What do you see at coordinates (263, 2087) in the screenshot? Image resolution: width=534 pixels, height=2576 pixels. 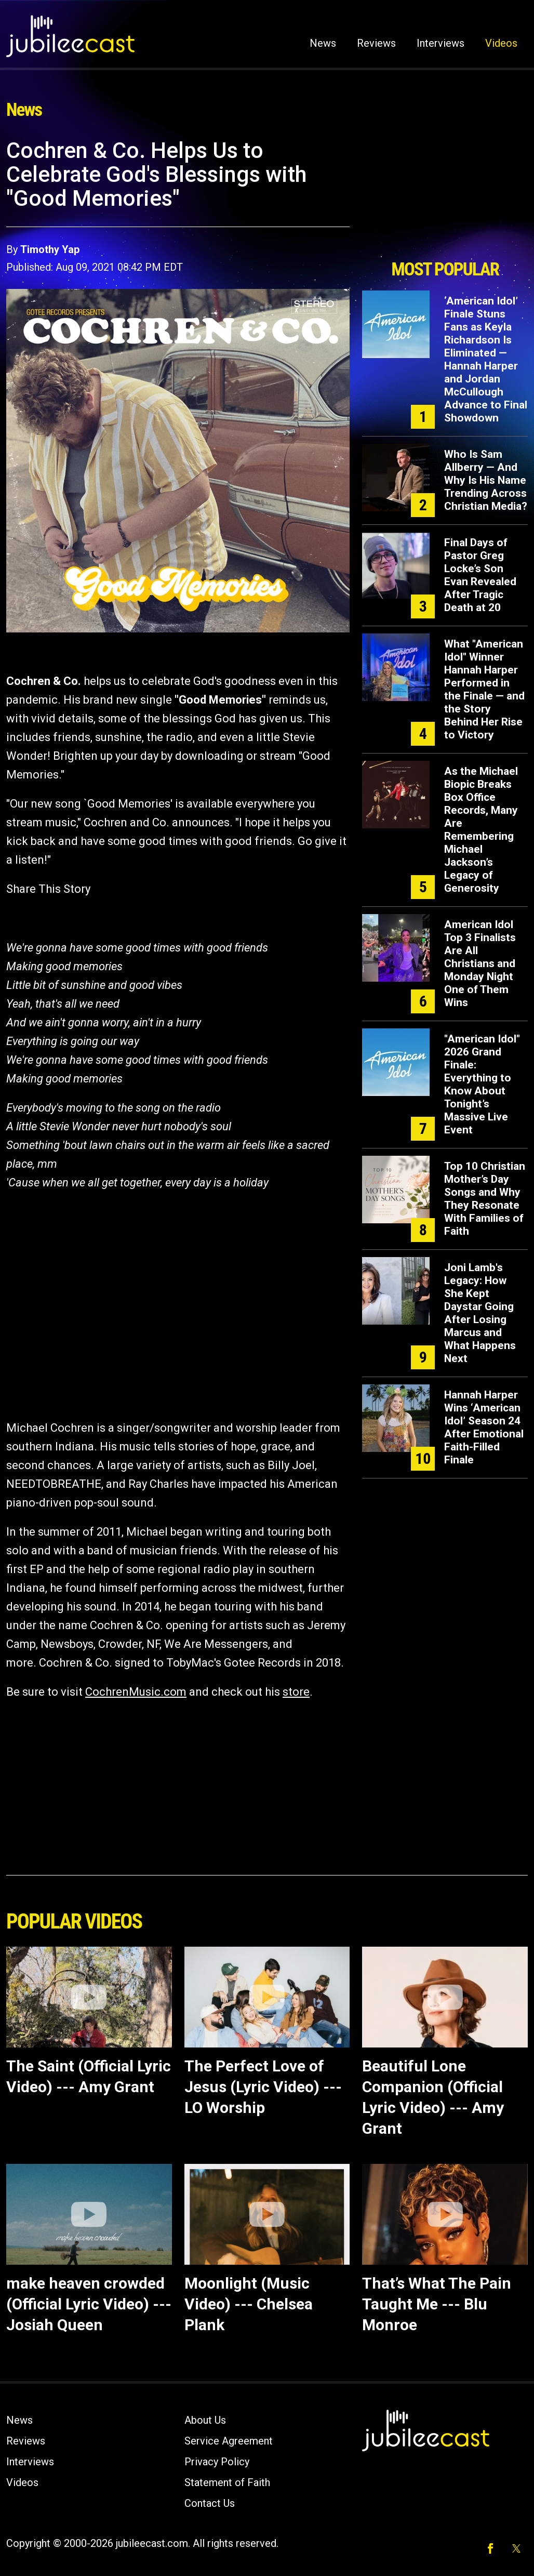 I see `The Perfect Love of Jesus (Lyric Video) --- LO Worship` at bounding box center [263, 2087].